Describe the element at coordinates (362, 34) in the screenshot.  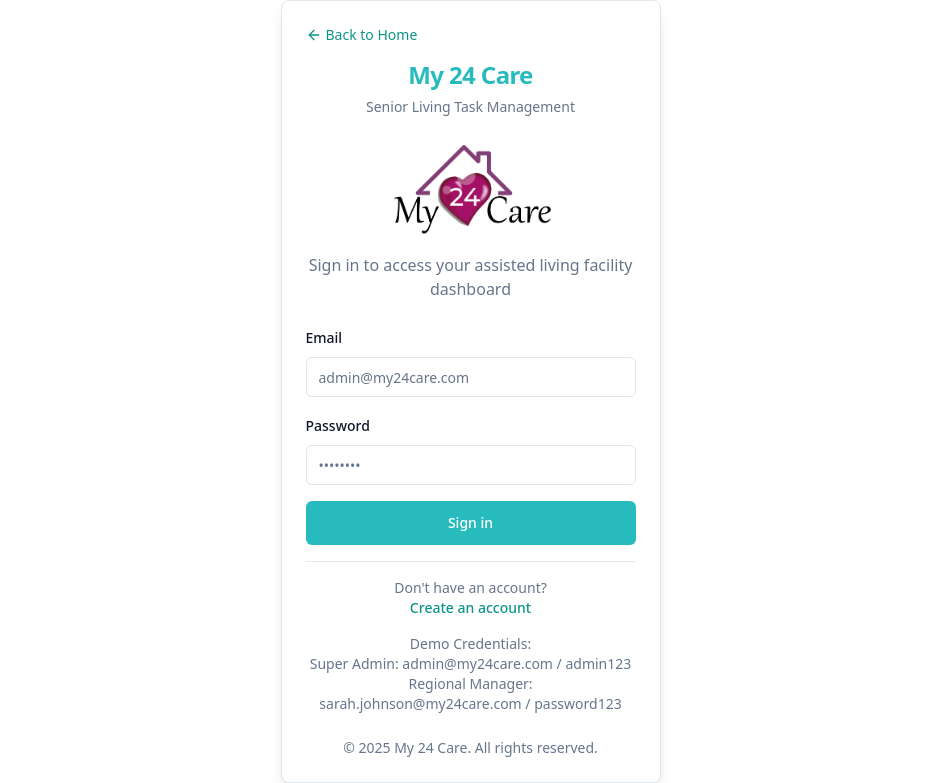
I see `Back to Home` at that location.